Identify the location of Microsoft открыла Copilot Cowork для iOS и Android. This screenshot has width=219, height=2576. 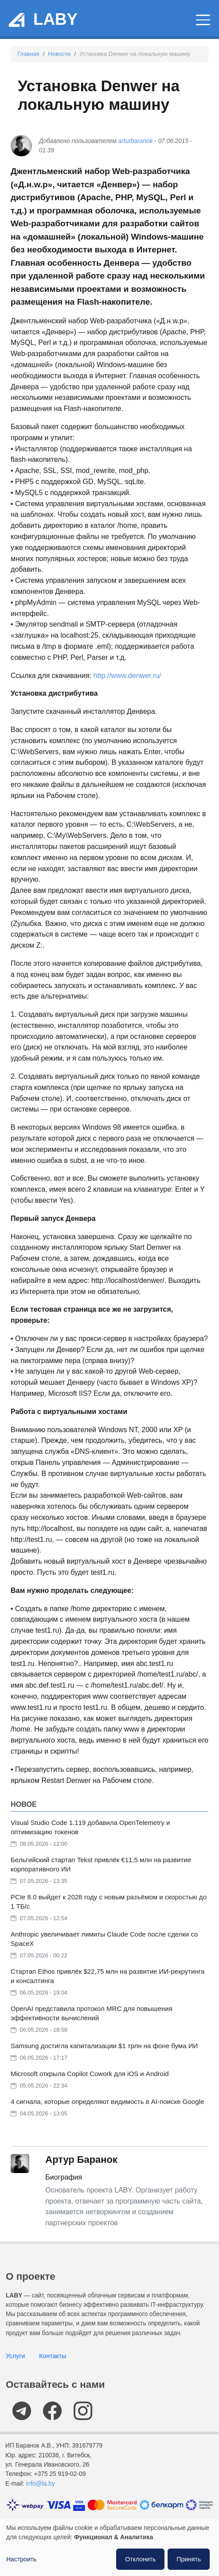
(90, 2073).